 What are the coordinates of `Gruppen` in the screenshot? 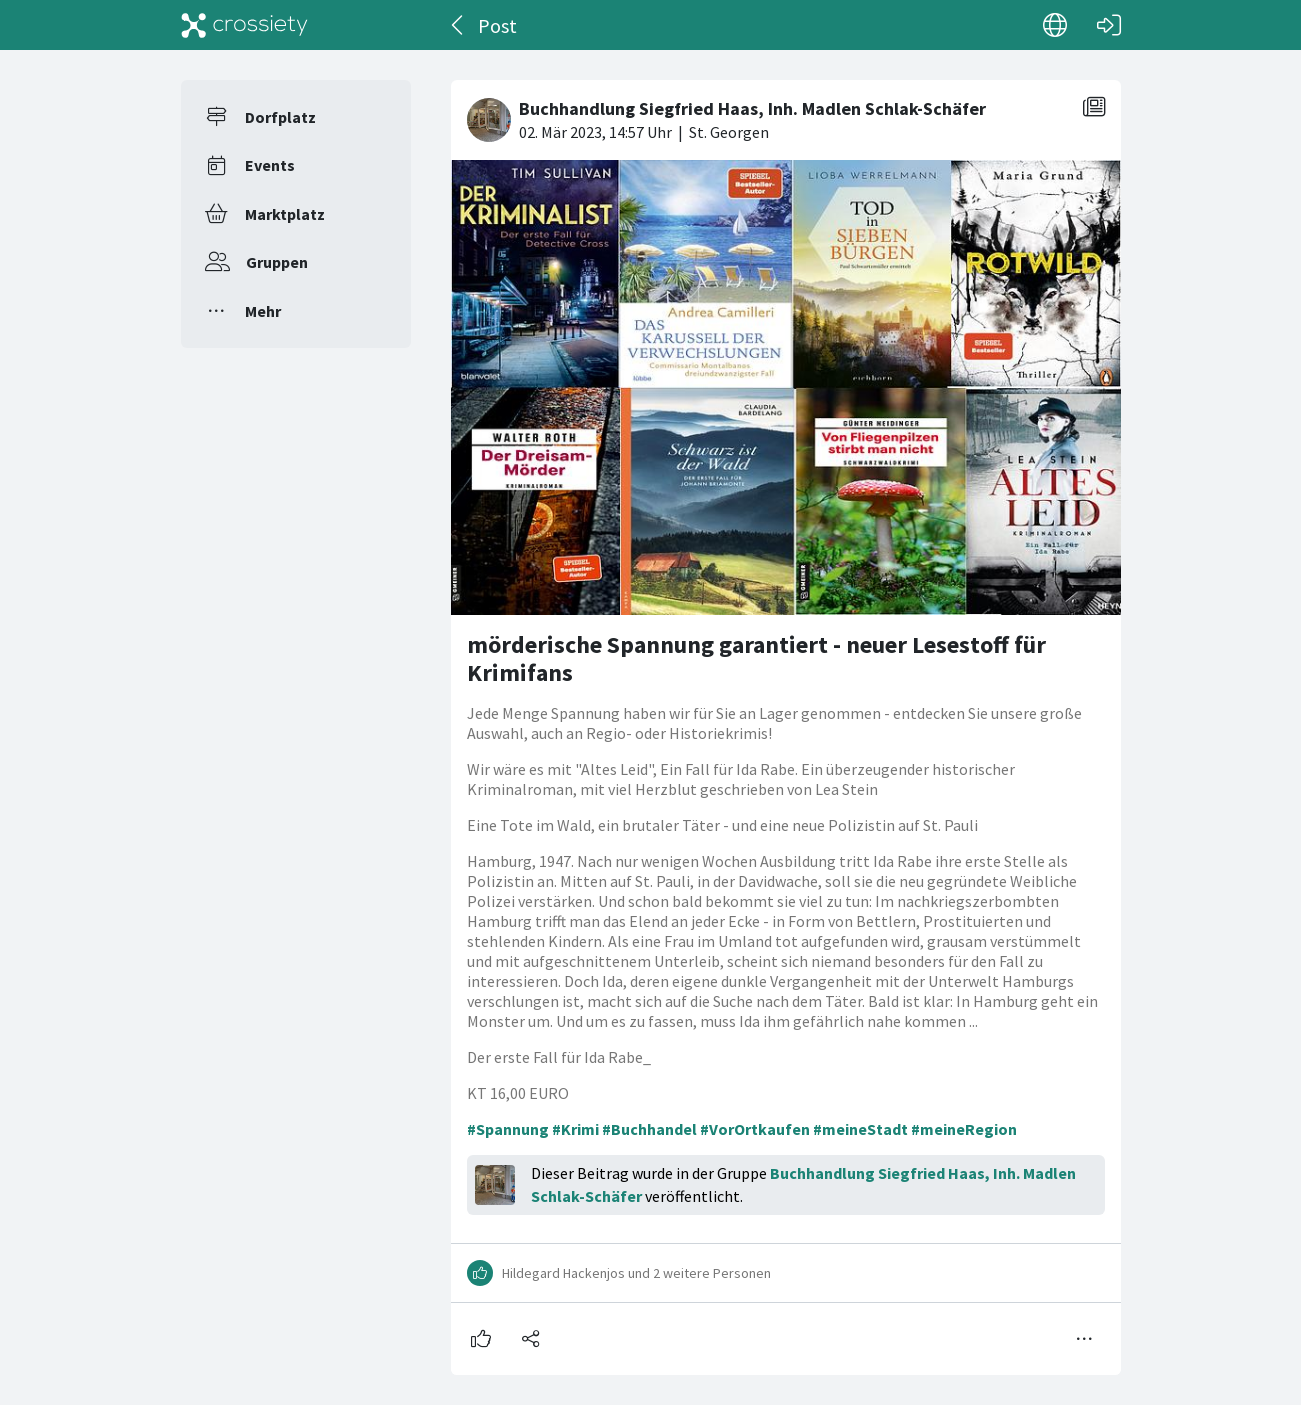 It's located at (277, 262).